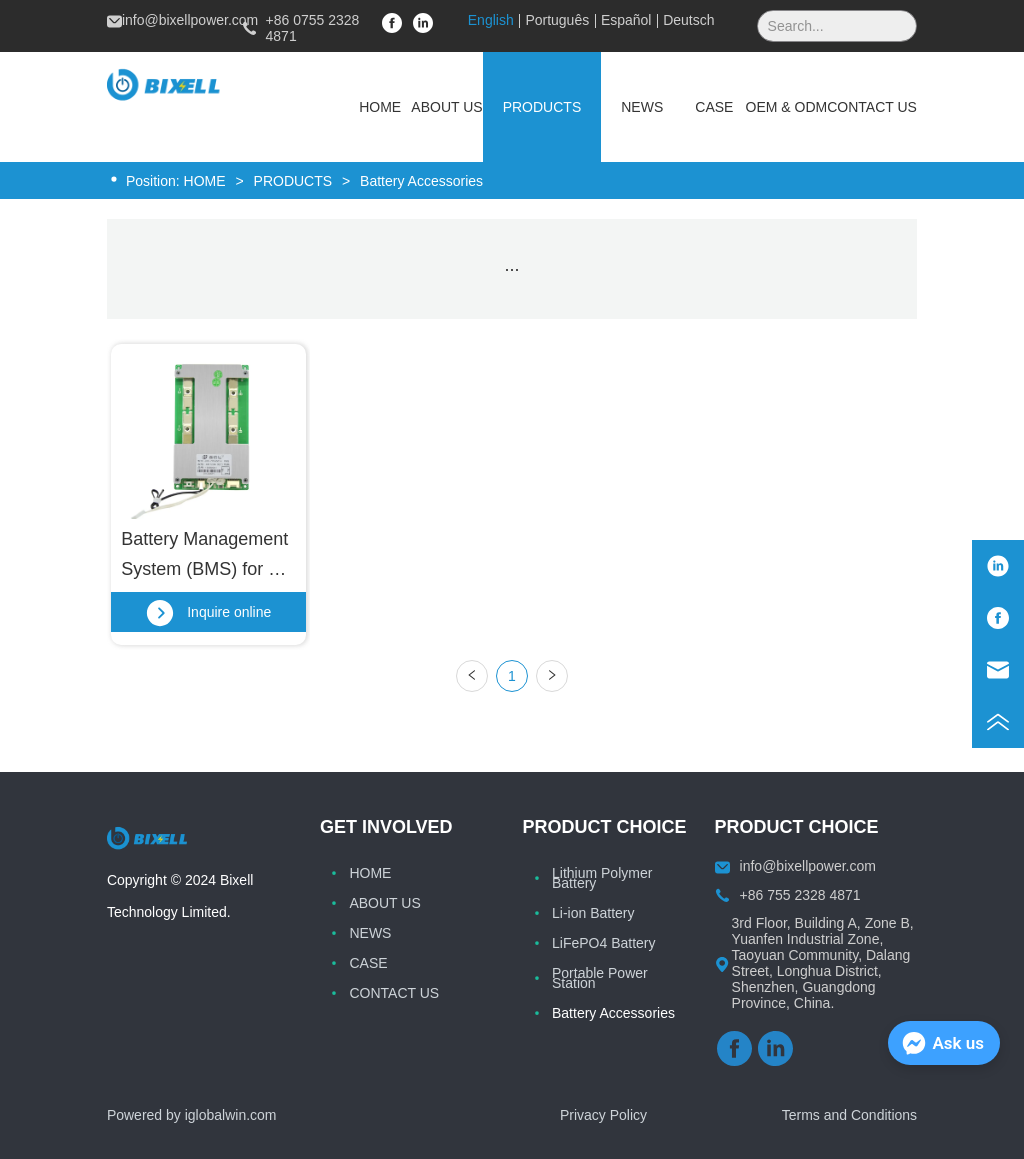 Image resolution: width=1024 pixels, height=1159 pixels. Describe the element at coordinates (714, 107) in the screenshot. I see `CASE [menuitem]` at that location.